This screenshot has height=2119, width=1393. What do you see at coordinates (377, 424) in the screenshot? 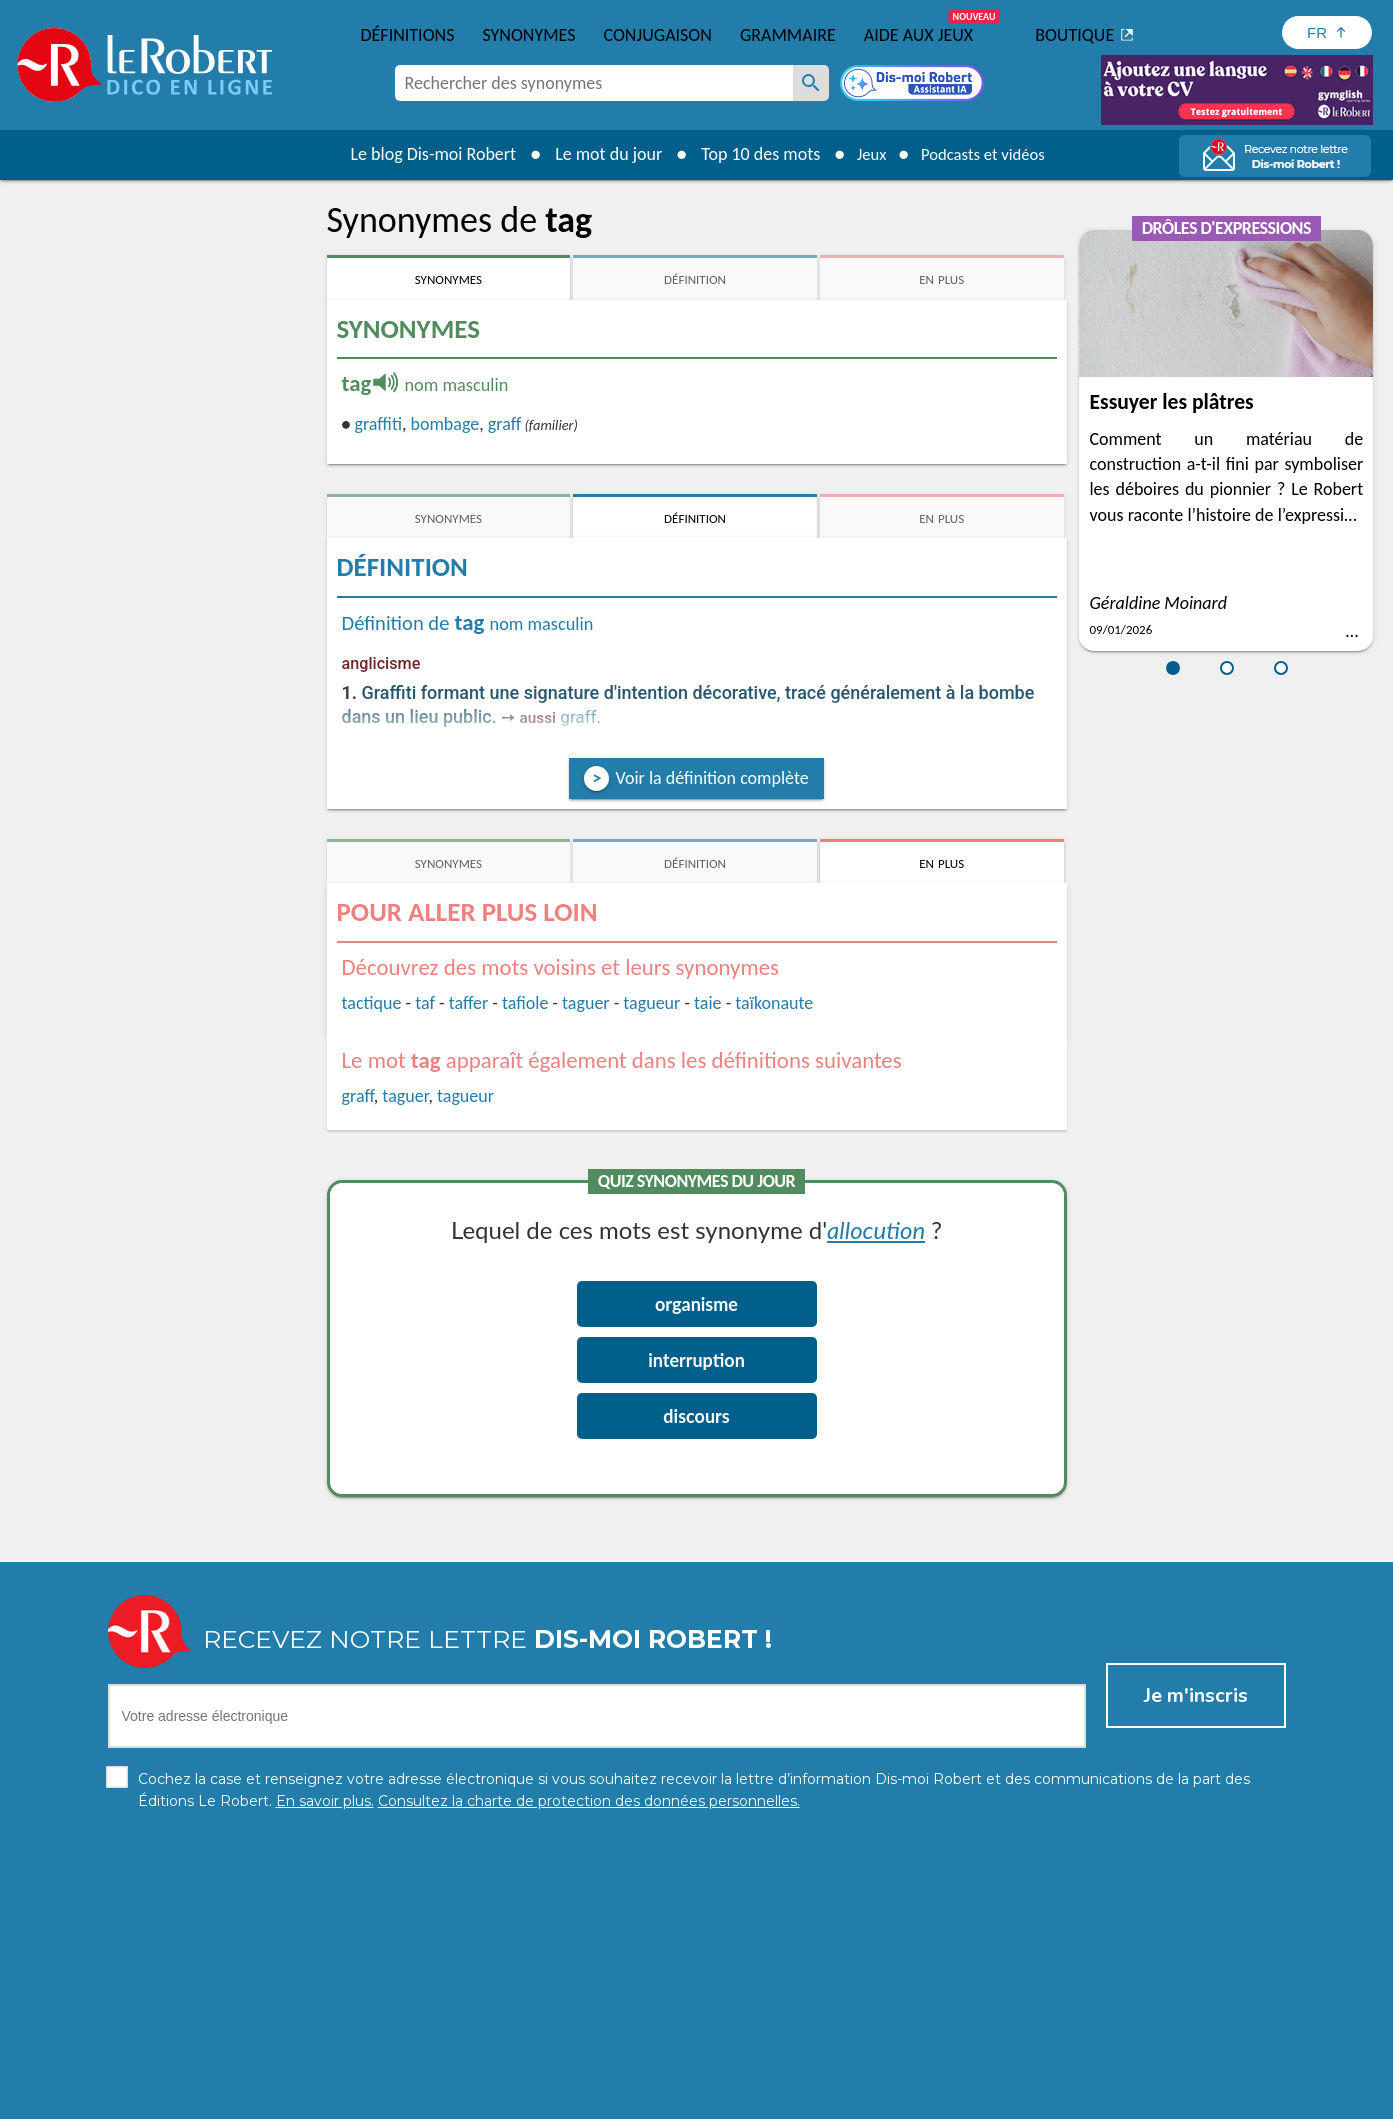
I see `graffiti` at bounding box center [377, 424].